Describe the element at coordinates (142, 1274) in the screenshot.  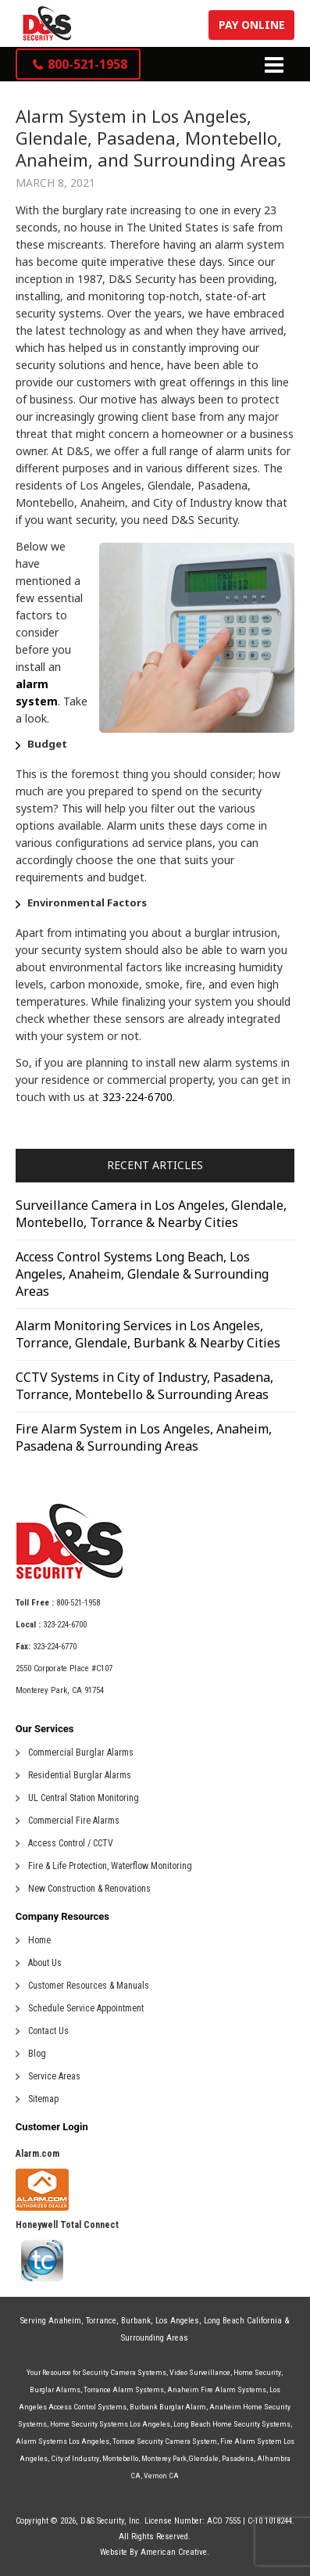
I see `Access Control Systems Long Beach, Los Angeles, Anaheim, Glendale & Surrounding Areas` at that location.